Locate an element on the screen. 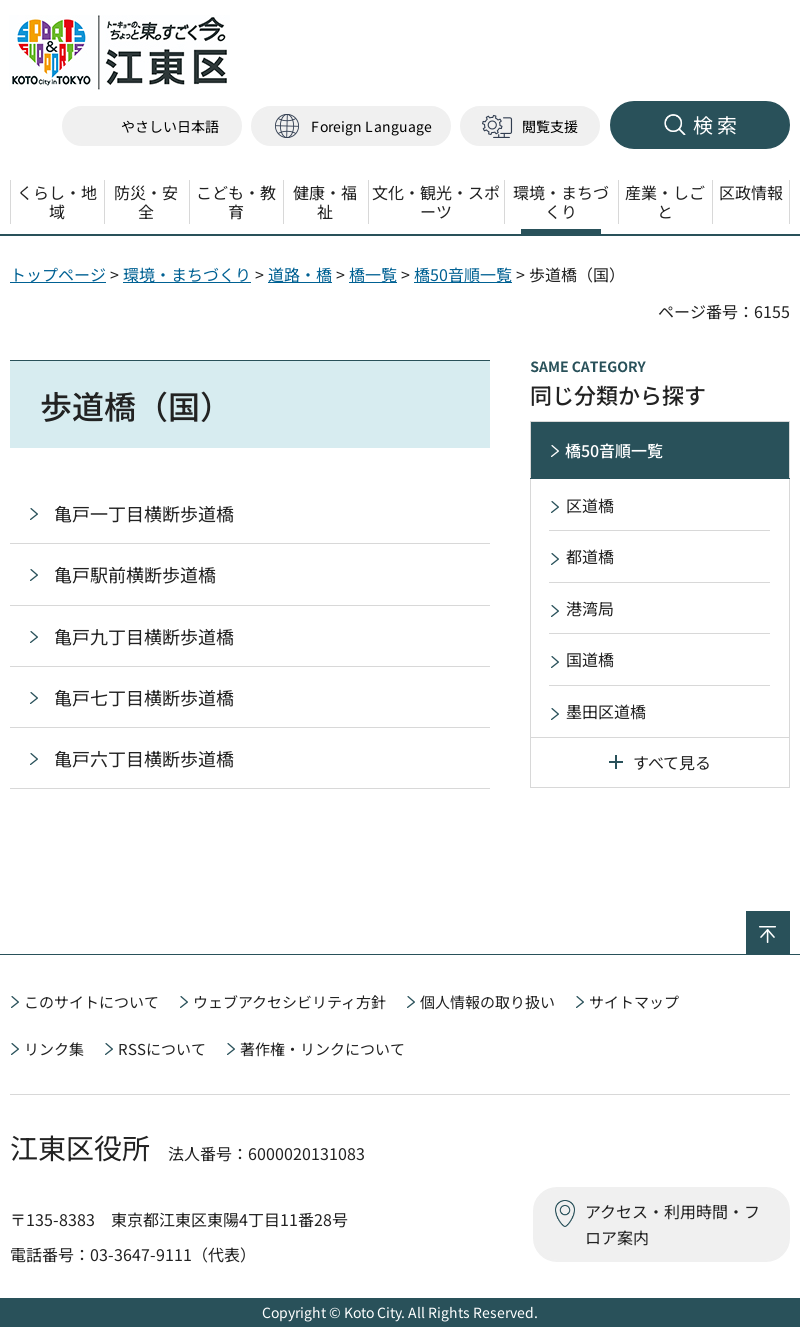  墨田区道橋 is located at coordinates (606, 711).